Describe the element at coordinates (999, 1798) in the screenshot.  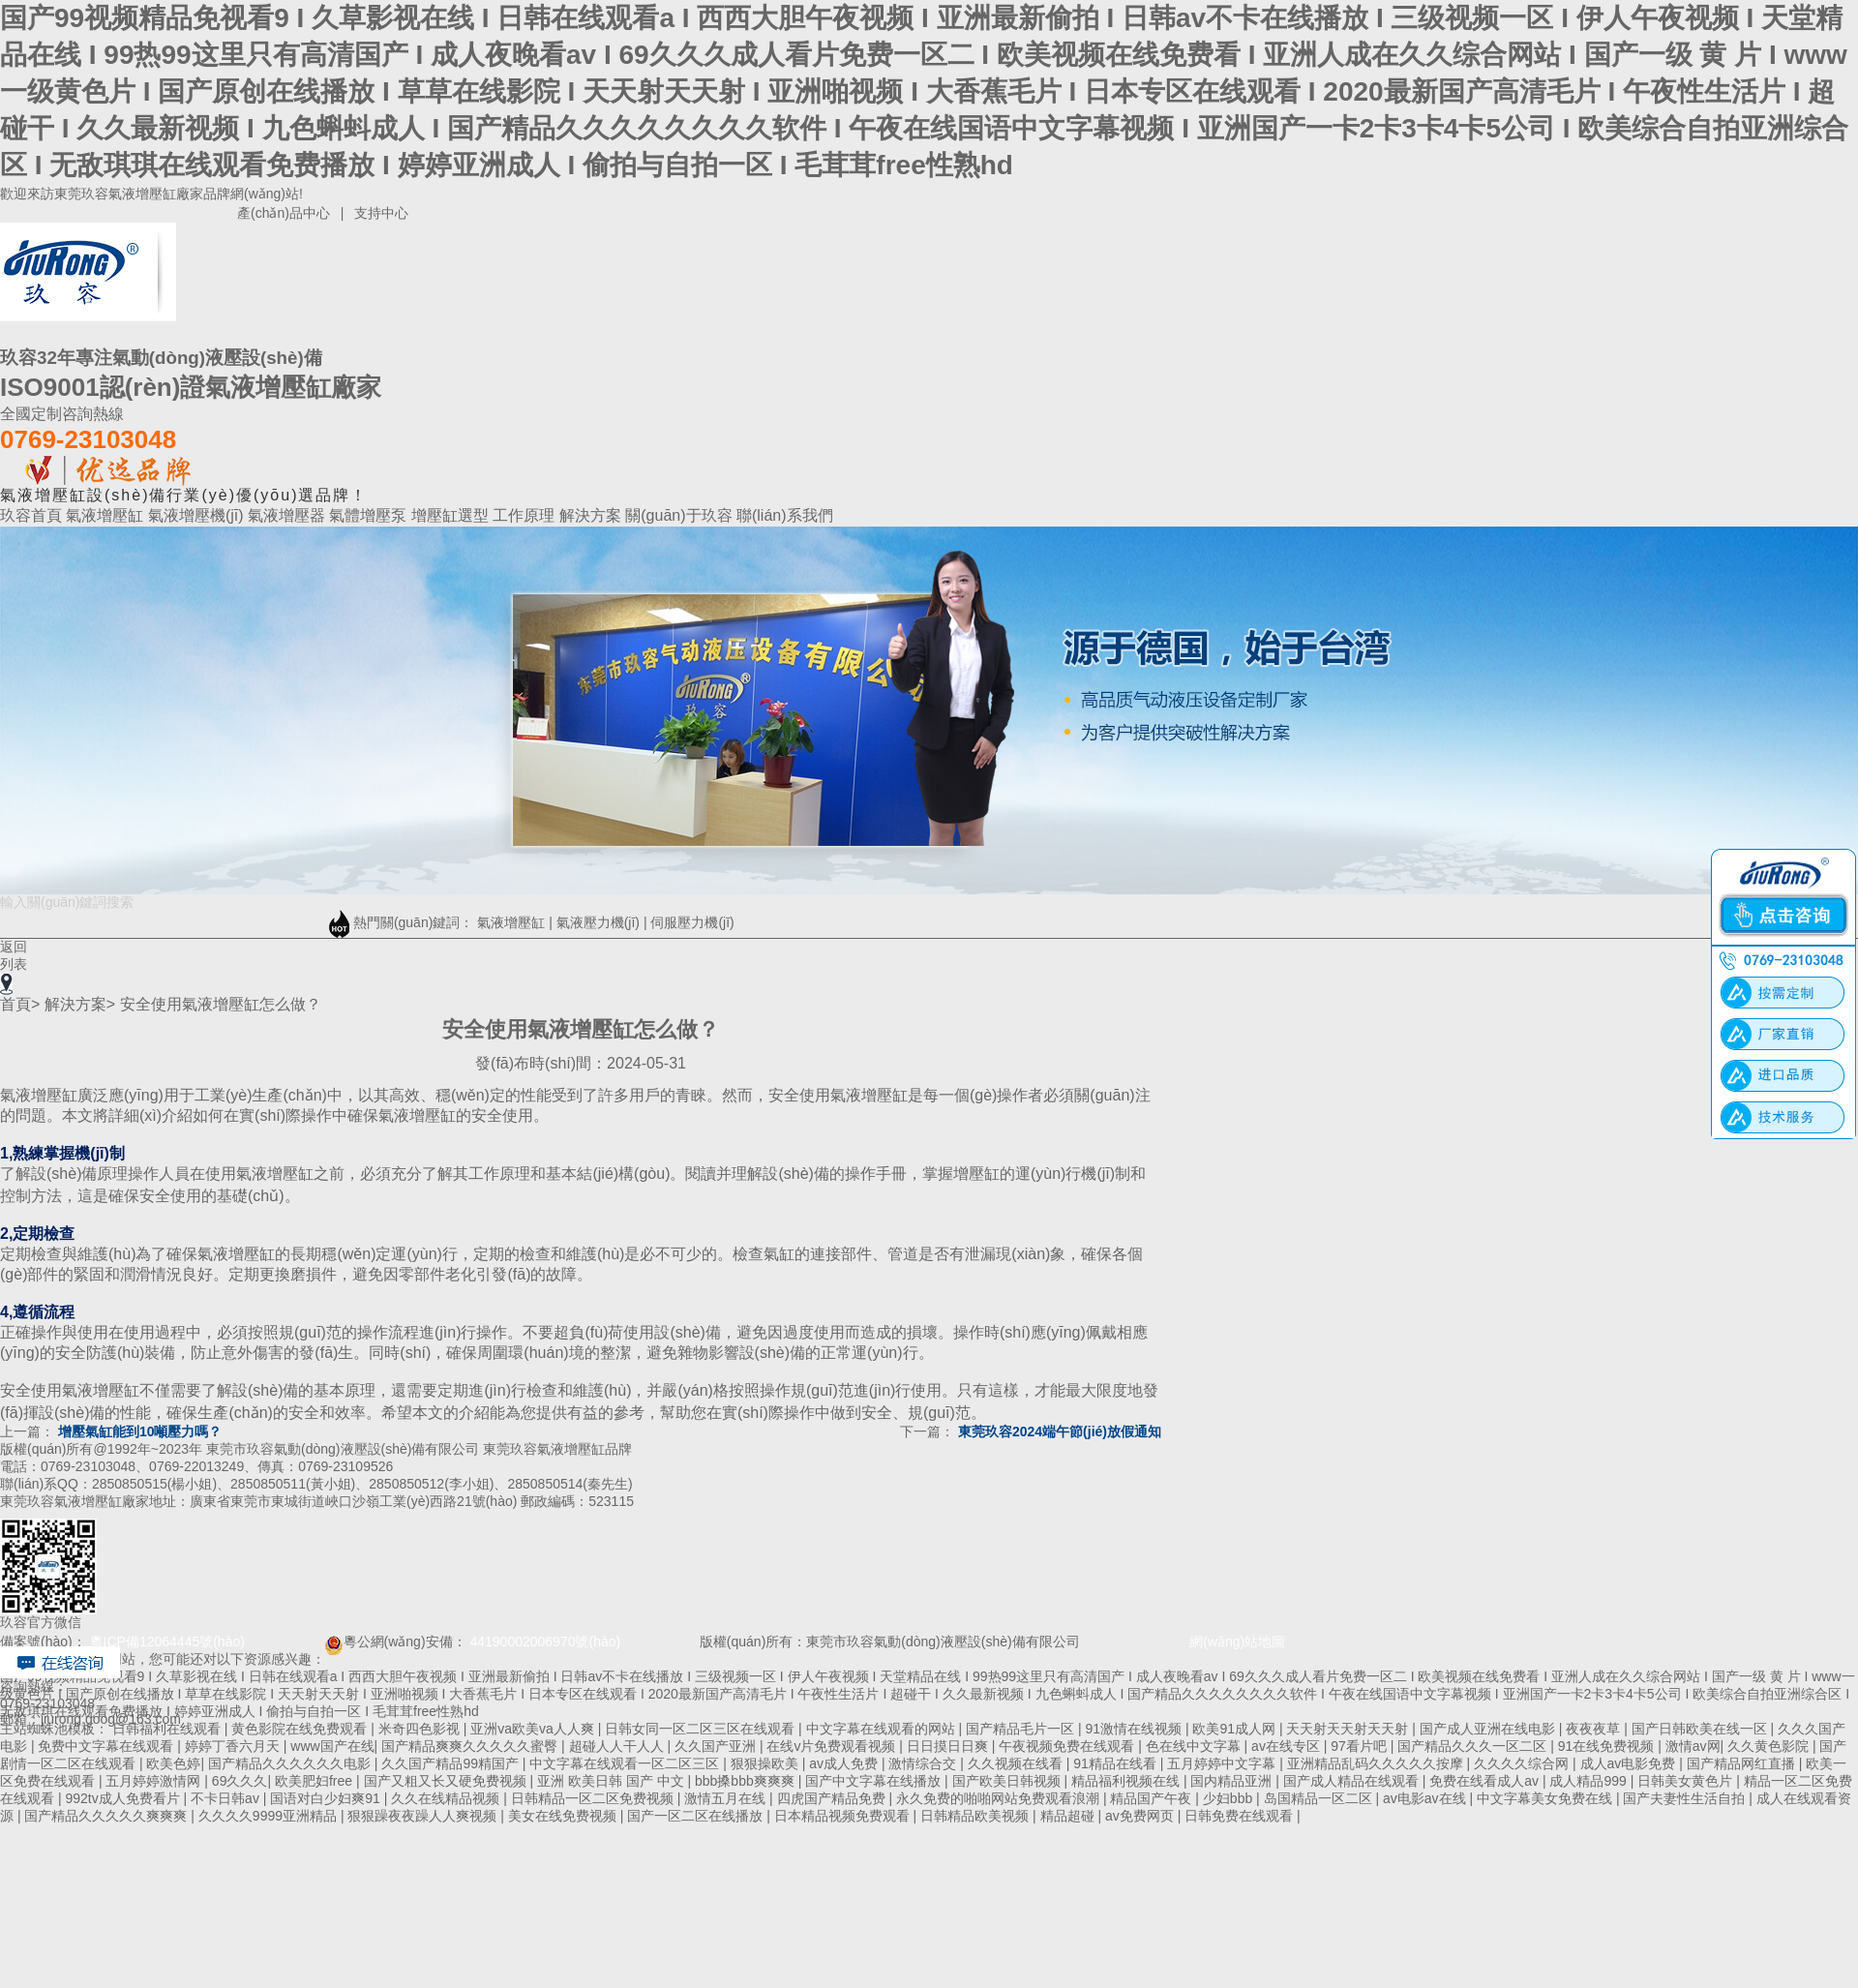
I see `永久免费的啪啪网站免费观看浪潮` at that location.